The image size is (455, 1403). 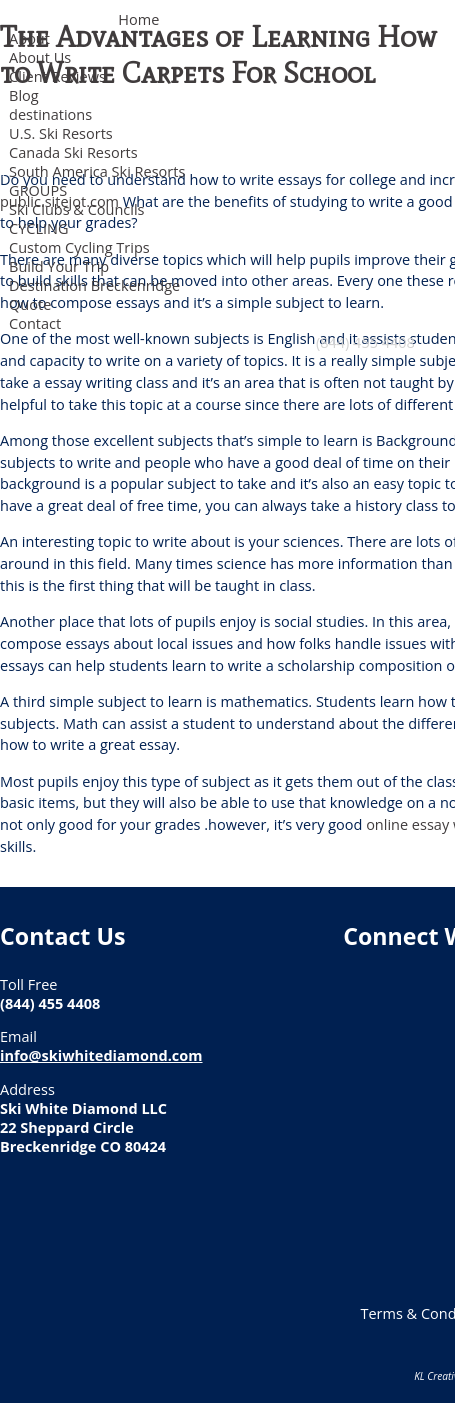 What do you see at coordinates (94, 285) in the screenshot?
I see `Destination Breckenridge` at bounding box center [94, 285].